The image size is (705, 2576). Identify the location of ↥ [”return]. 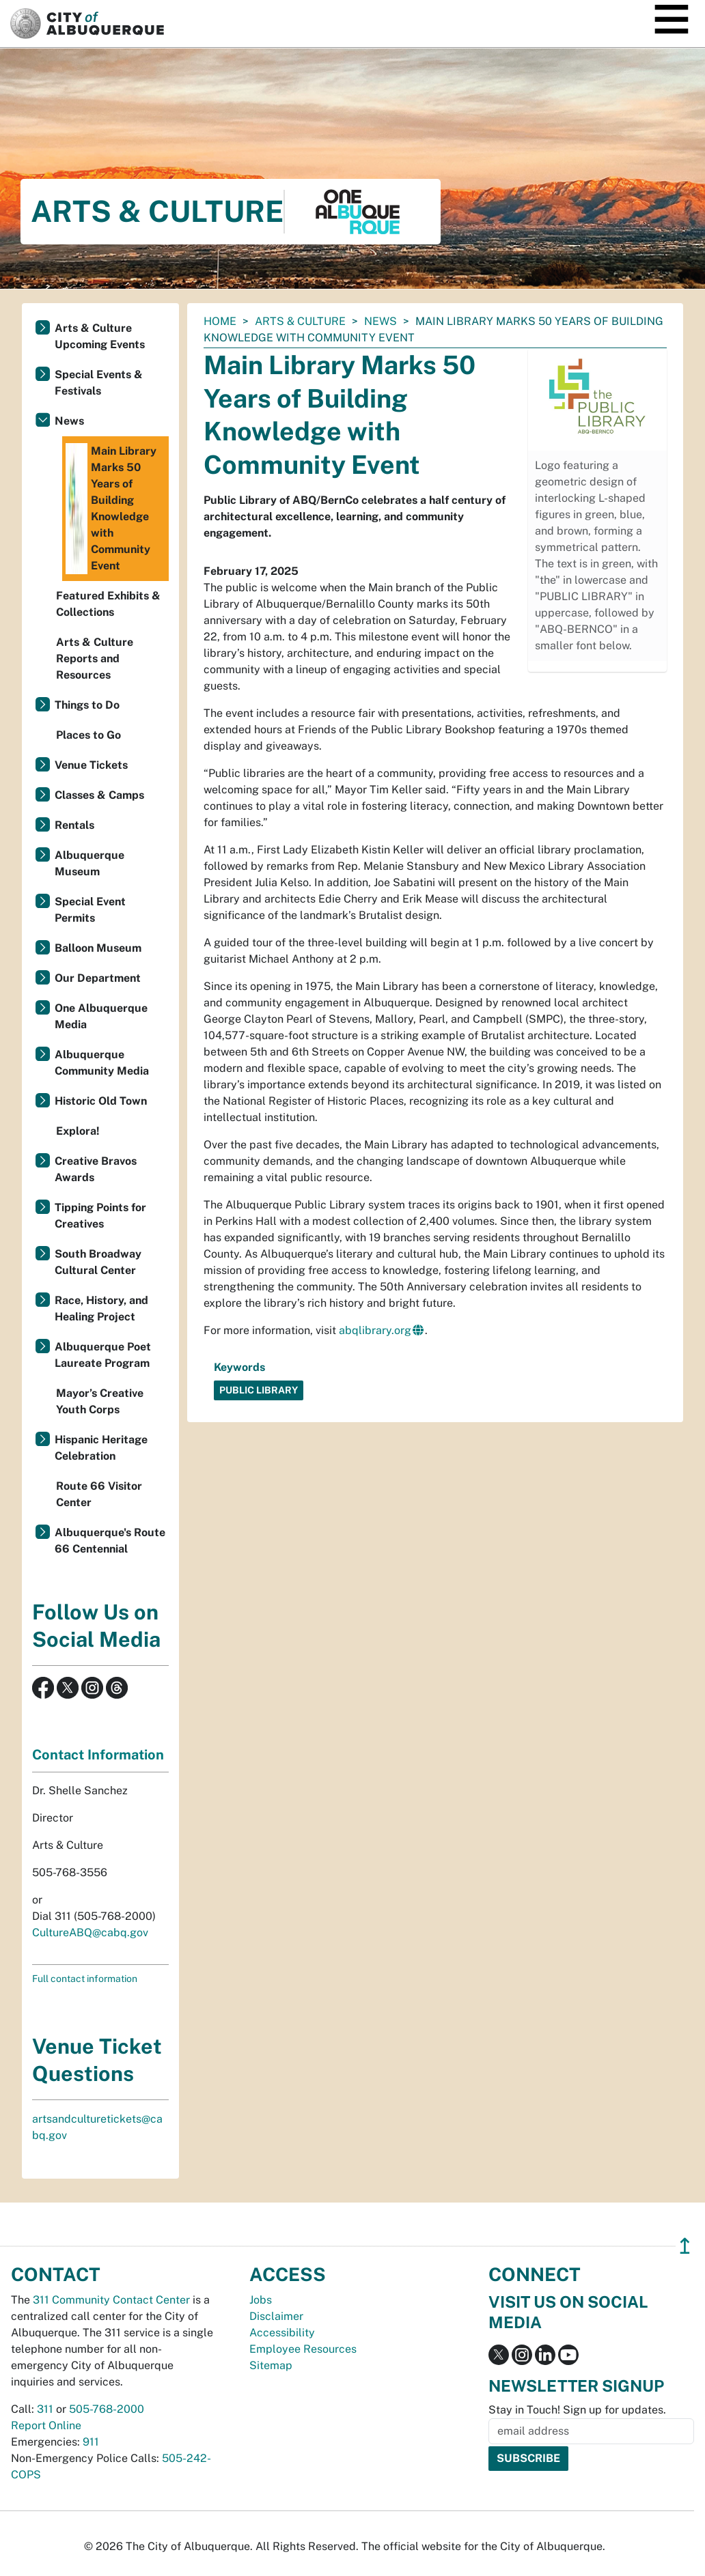
(685, 2246).